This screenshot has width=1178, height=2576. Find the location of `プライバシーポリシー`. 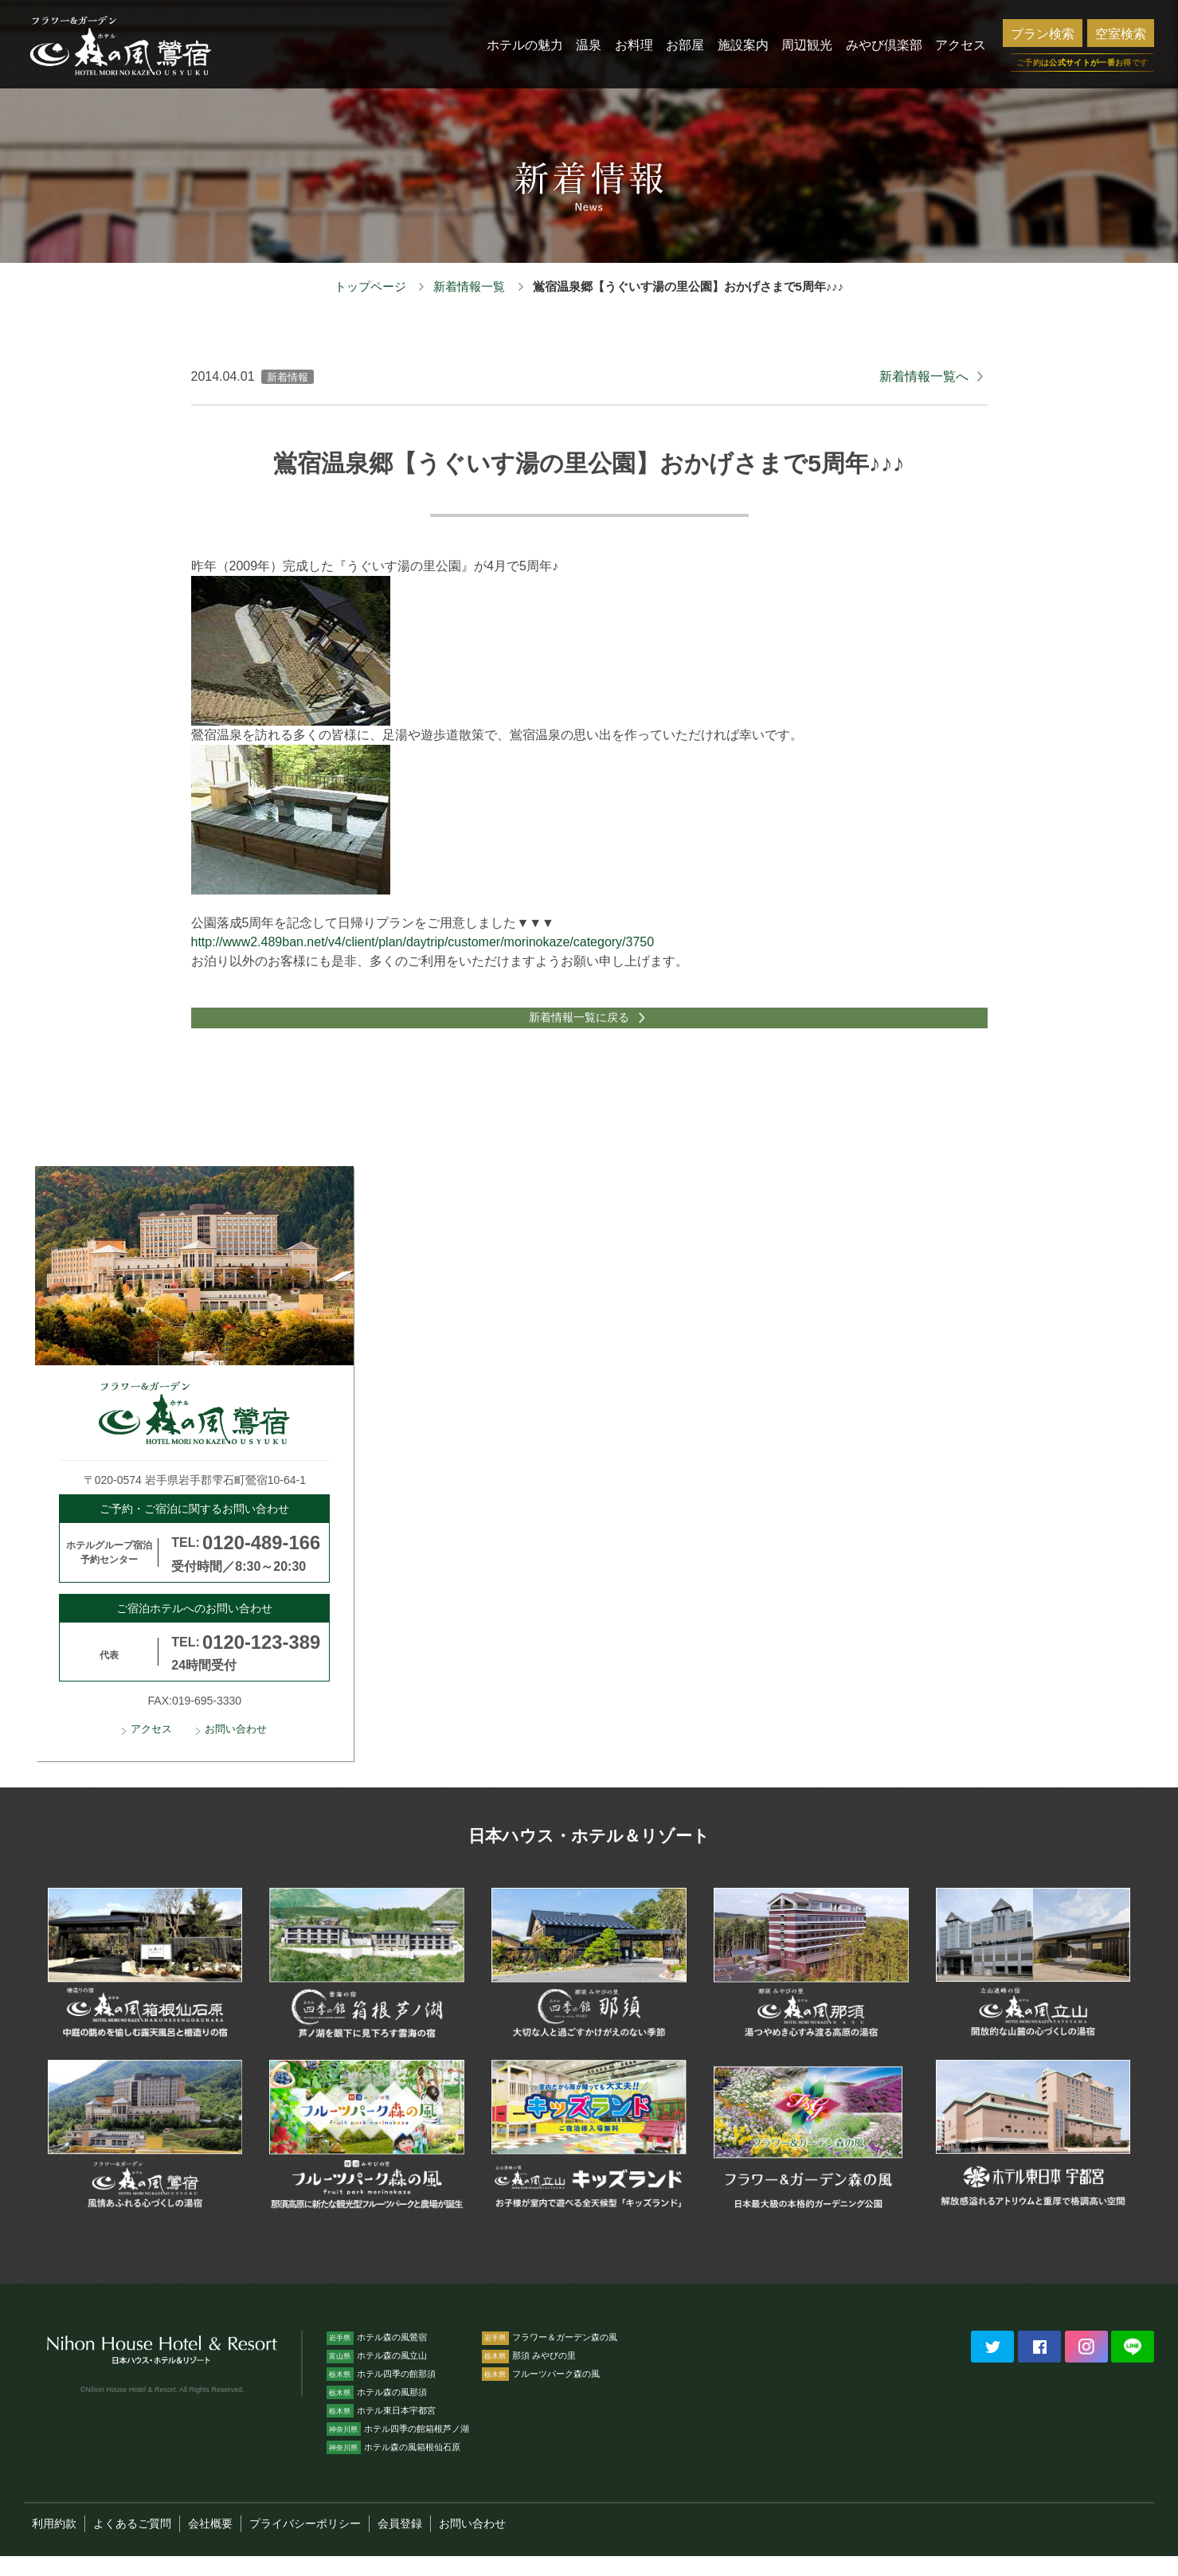

プライバシーポリシー is located at coordinates (305, 2543).